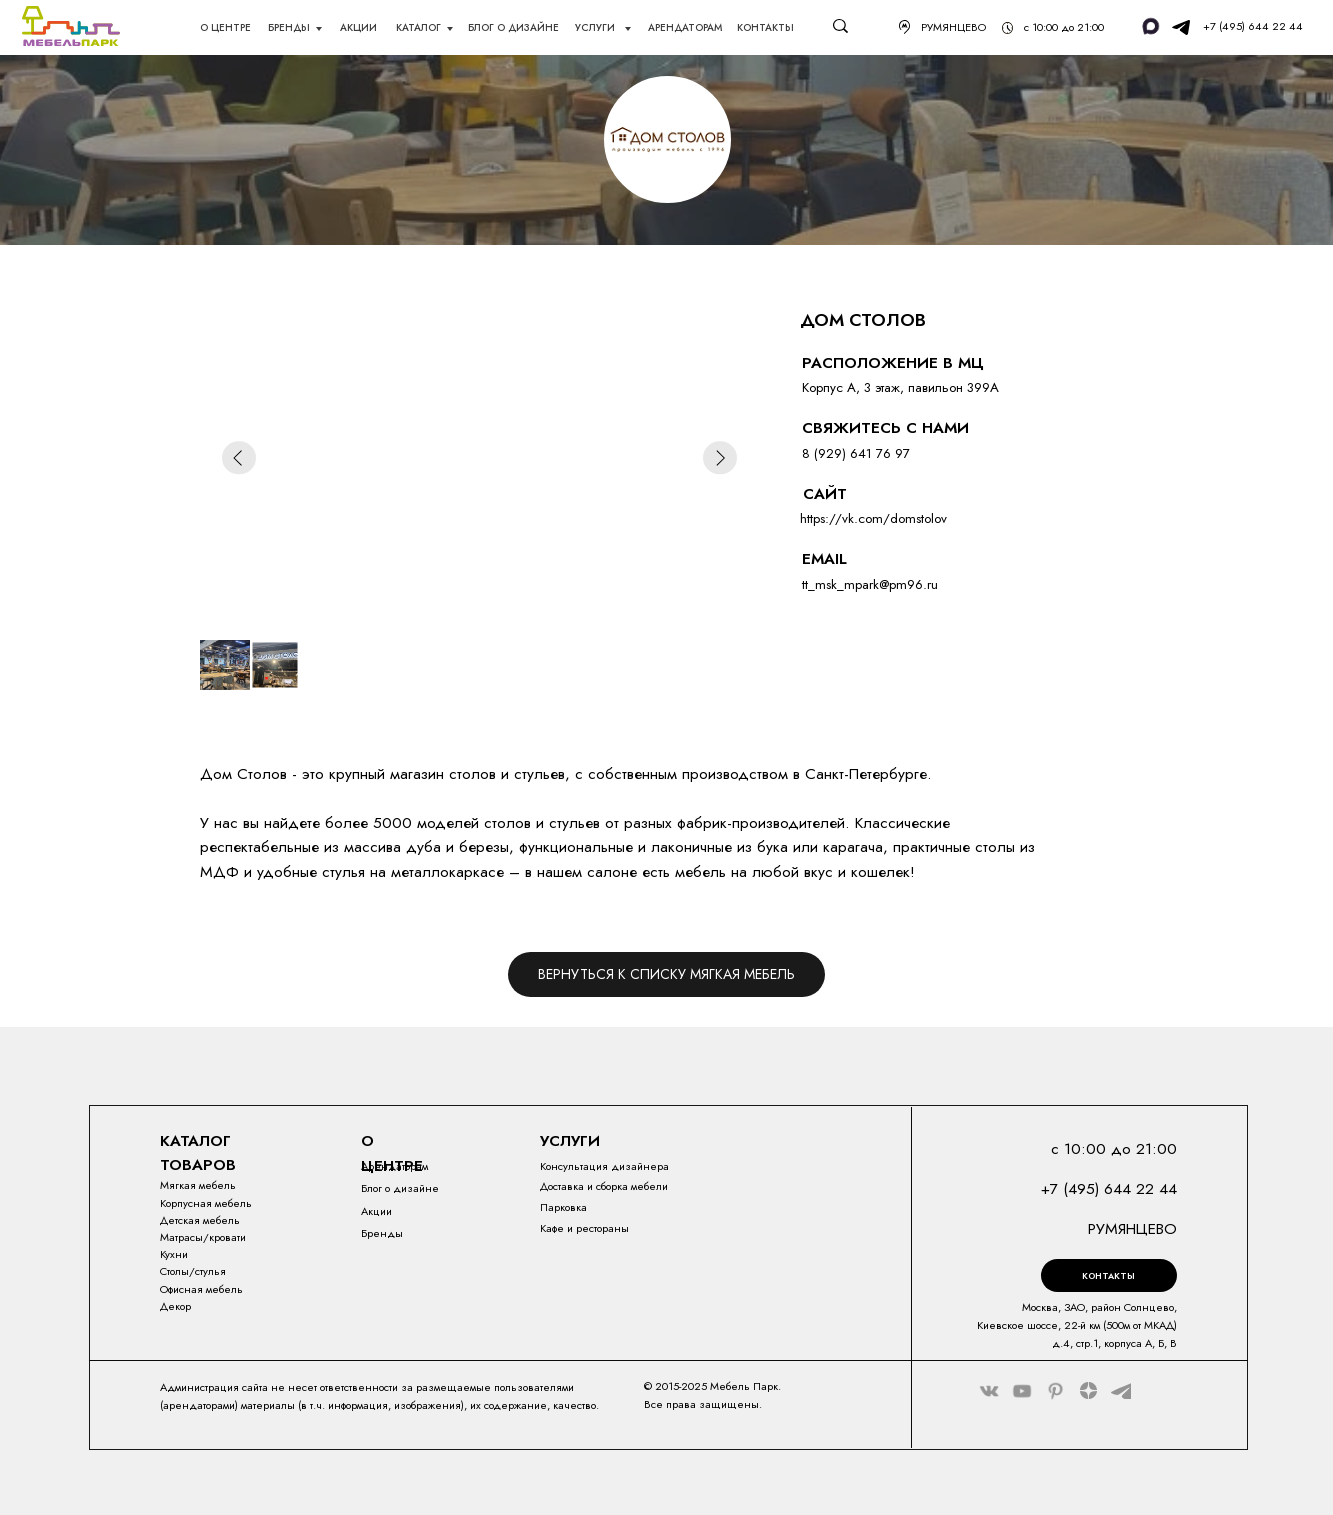 This screenshot has width=1333, height=1515. What do you see at coordinates (863, 320) in the screenshot?
I see `ДОМ СТОЛОВ` at bounding box center [863, 320].